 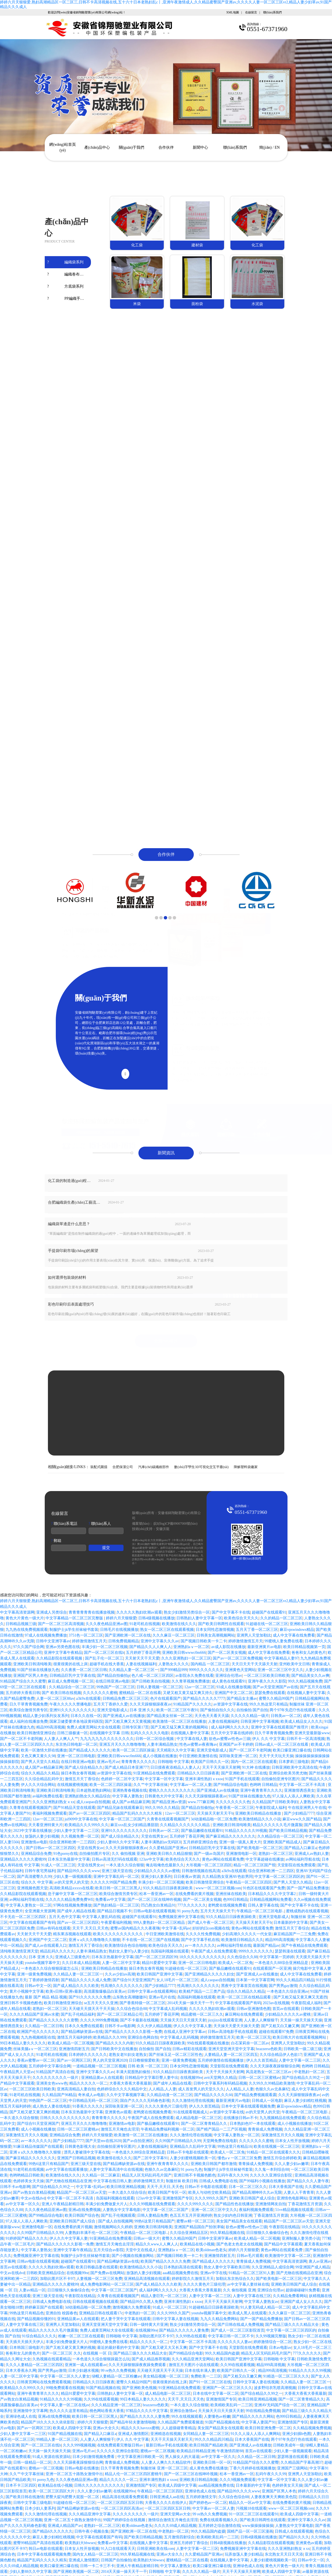 I want to click on 安徽沃龍, so click(x=163, y=1467).